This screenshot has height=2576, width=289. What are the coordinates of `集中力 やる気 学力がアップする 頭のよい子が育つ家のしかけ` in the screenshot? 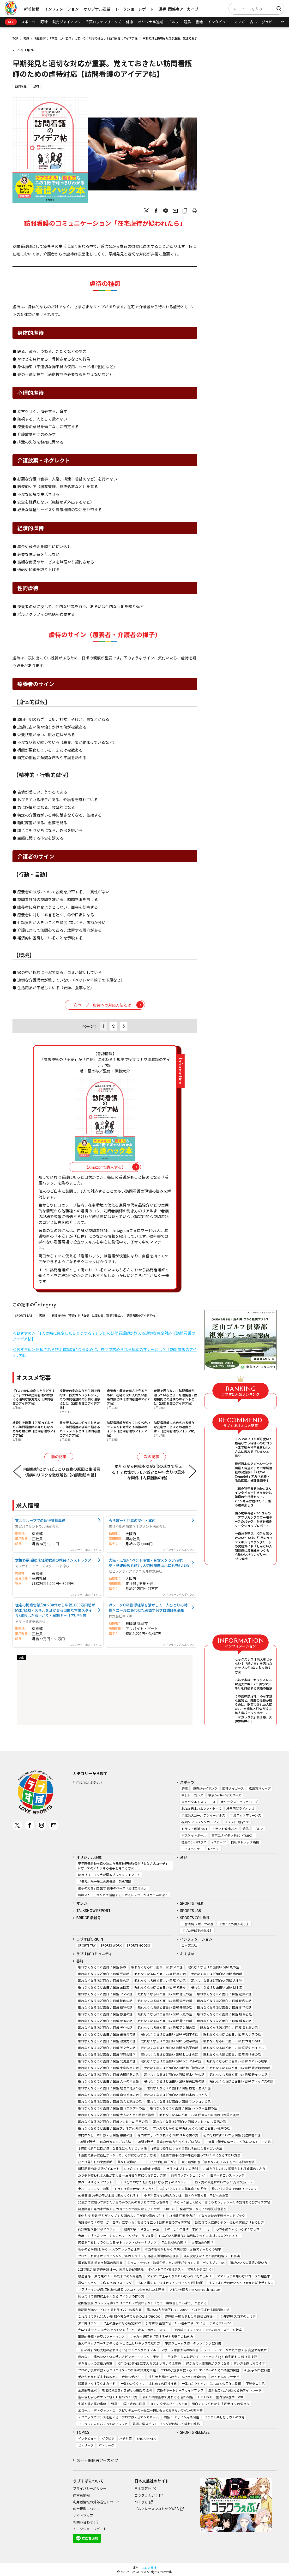 It's located at (121, 2215).